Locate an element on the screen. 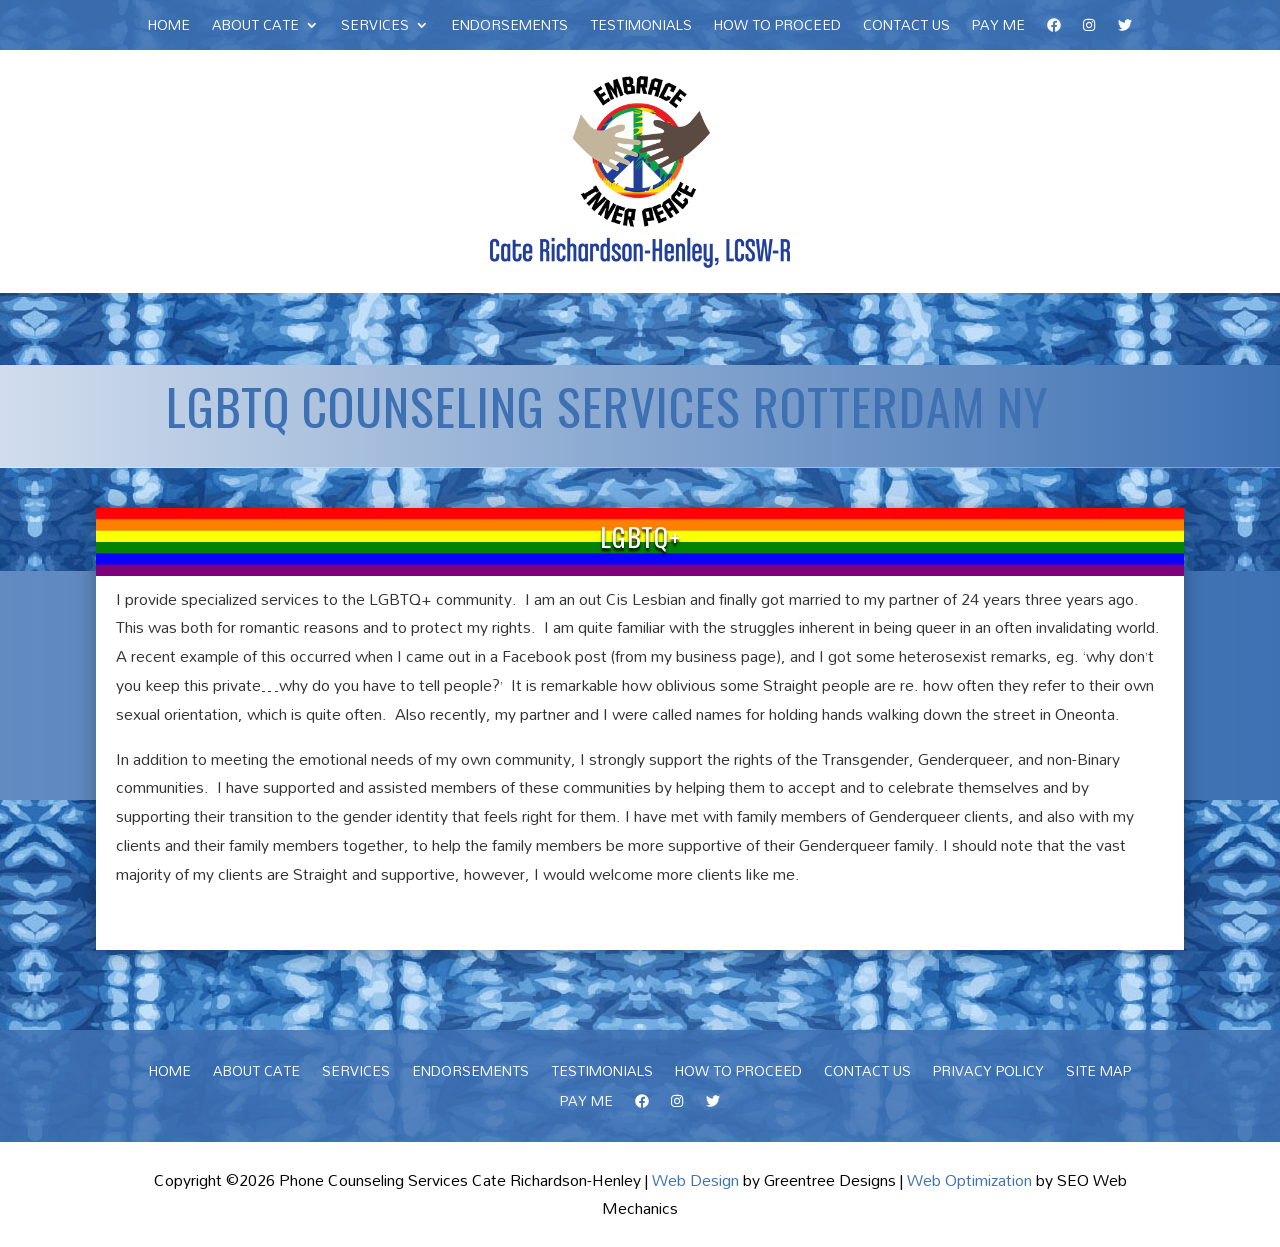  About Cate is located at coordinates (255, 28).